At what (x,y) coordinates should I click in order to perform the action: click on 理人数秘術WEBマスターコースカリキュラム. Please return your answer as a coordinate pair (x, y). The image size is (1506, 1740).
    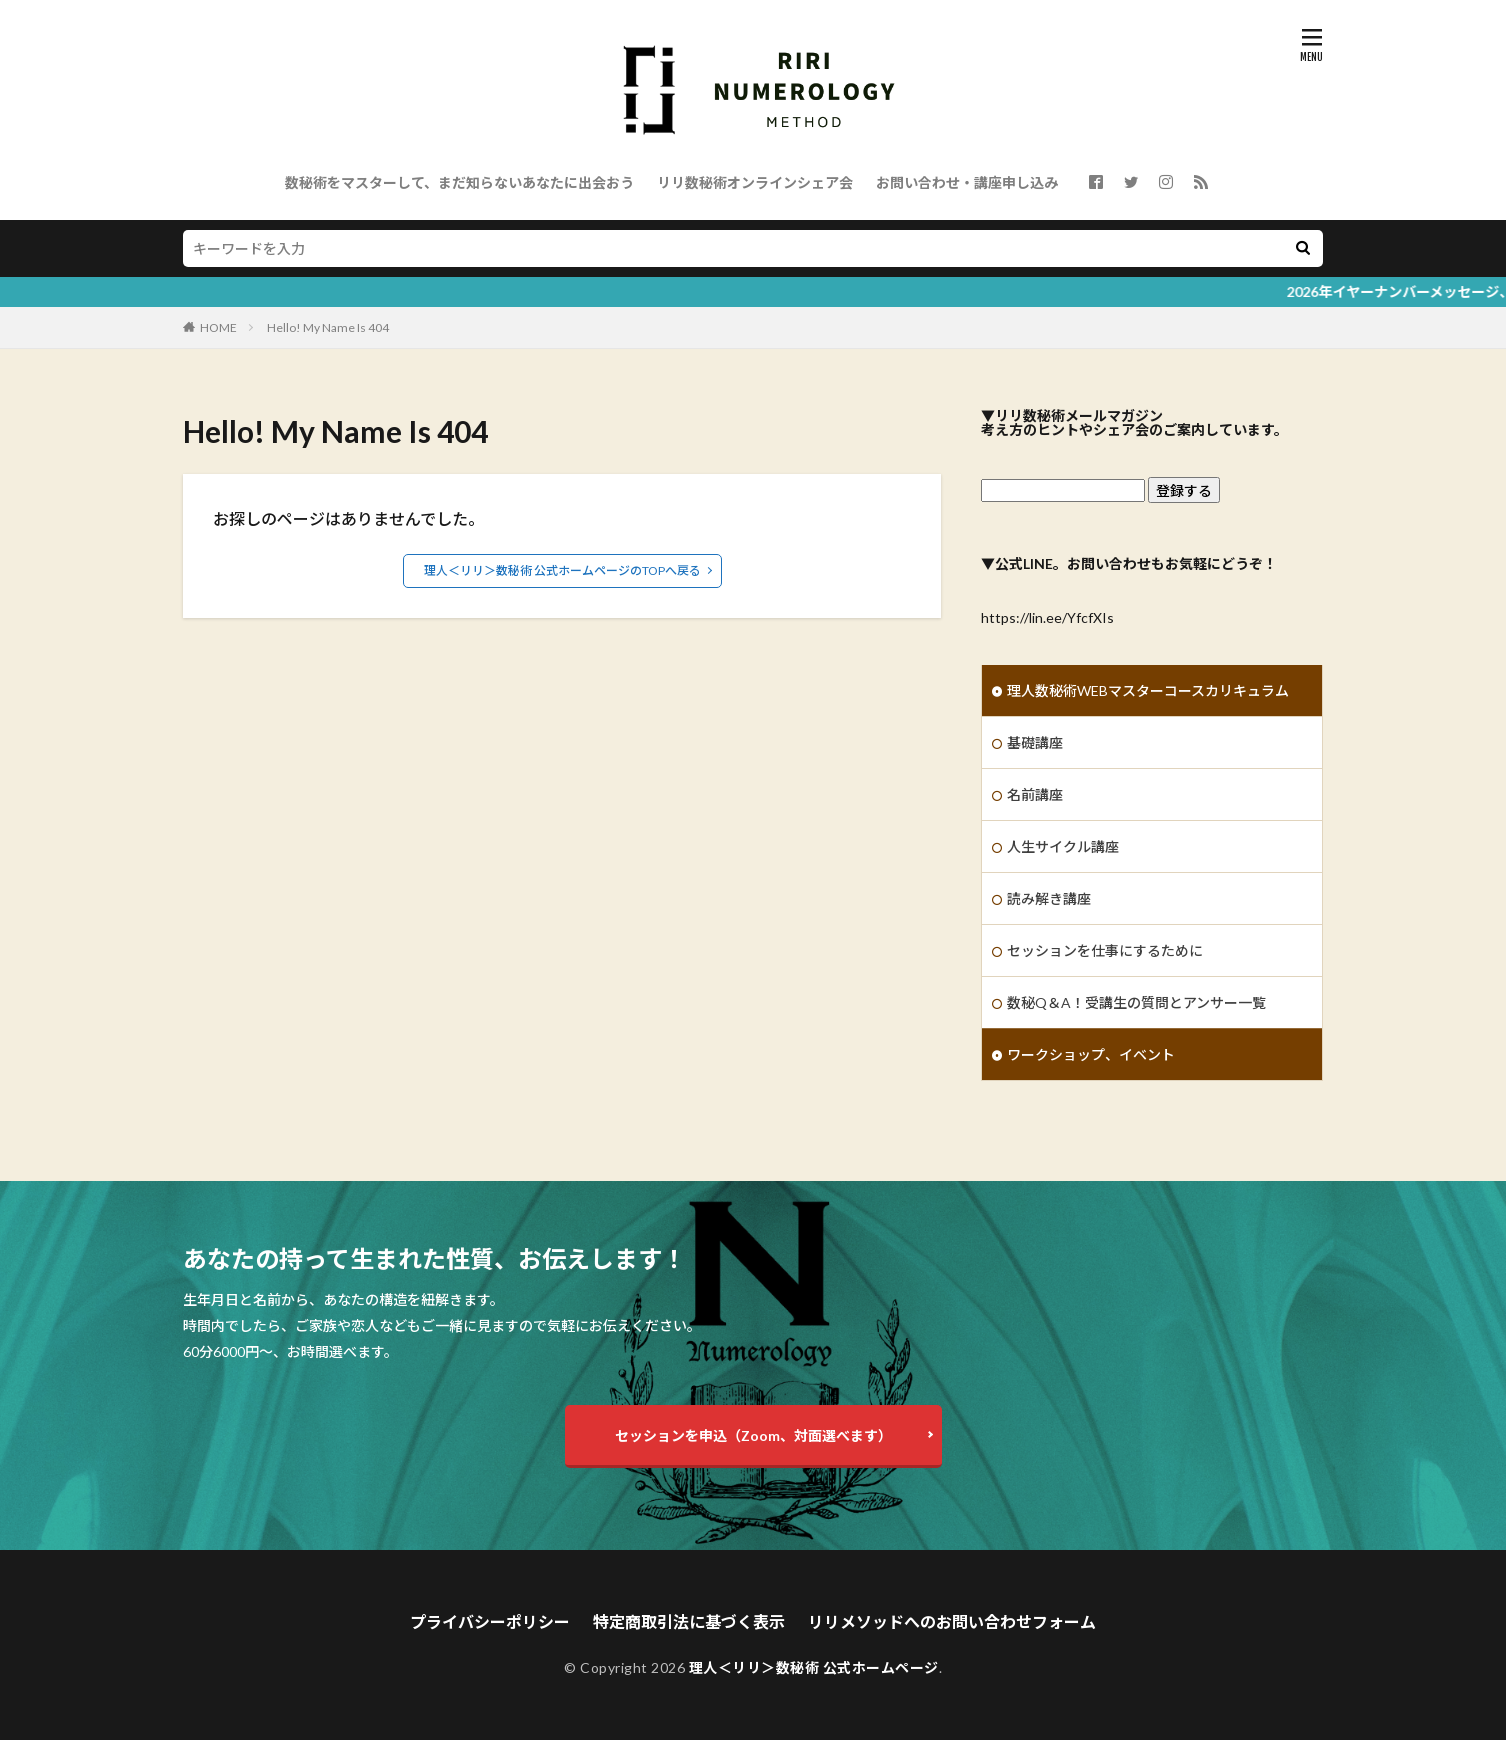
    Looking at the image, I should click on (1148, 690).